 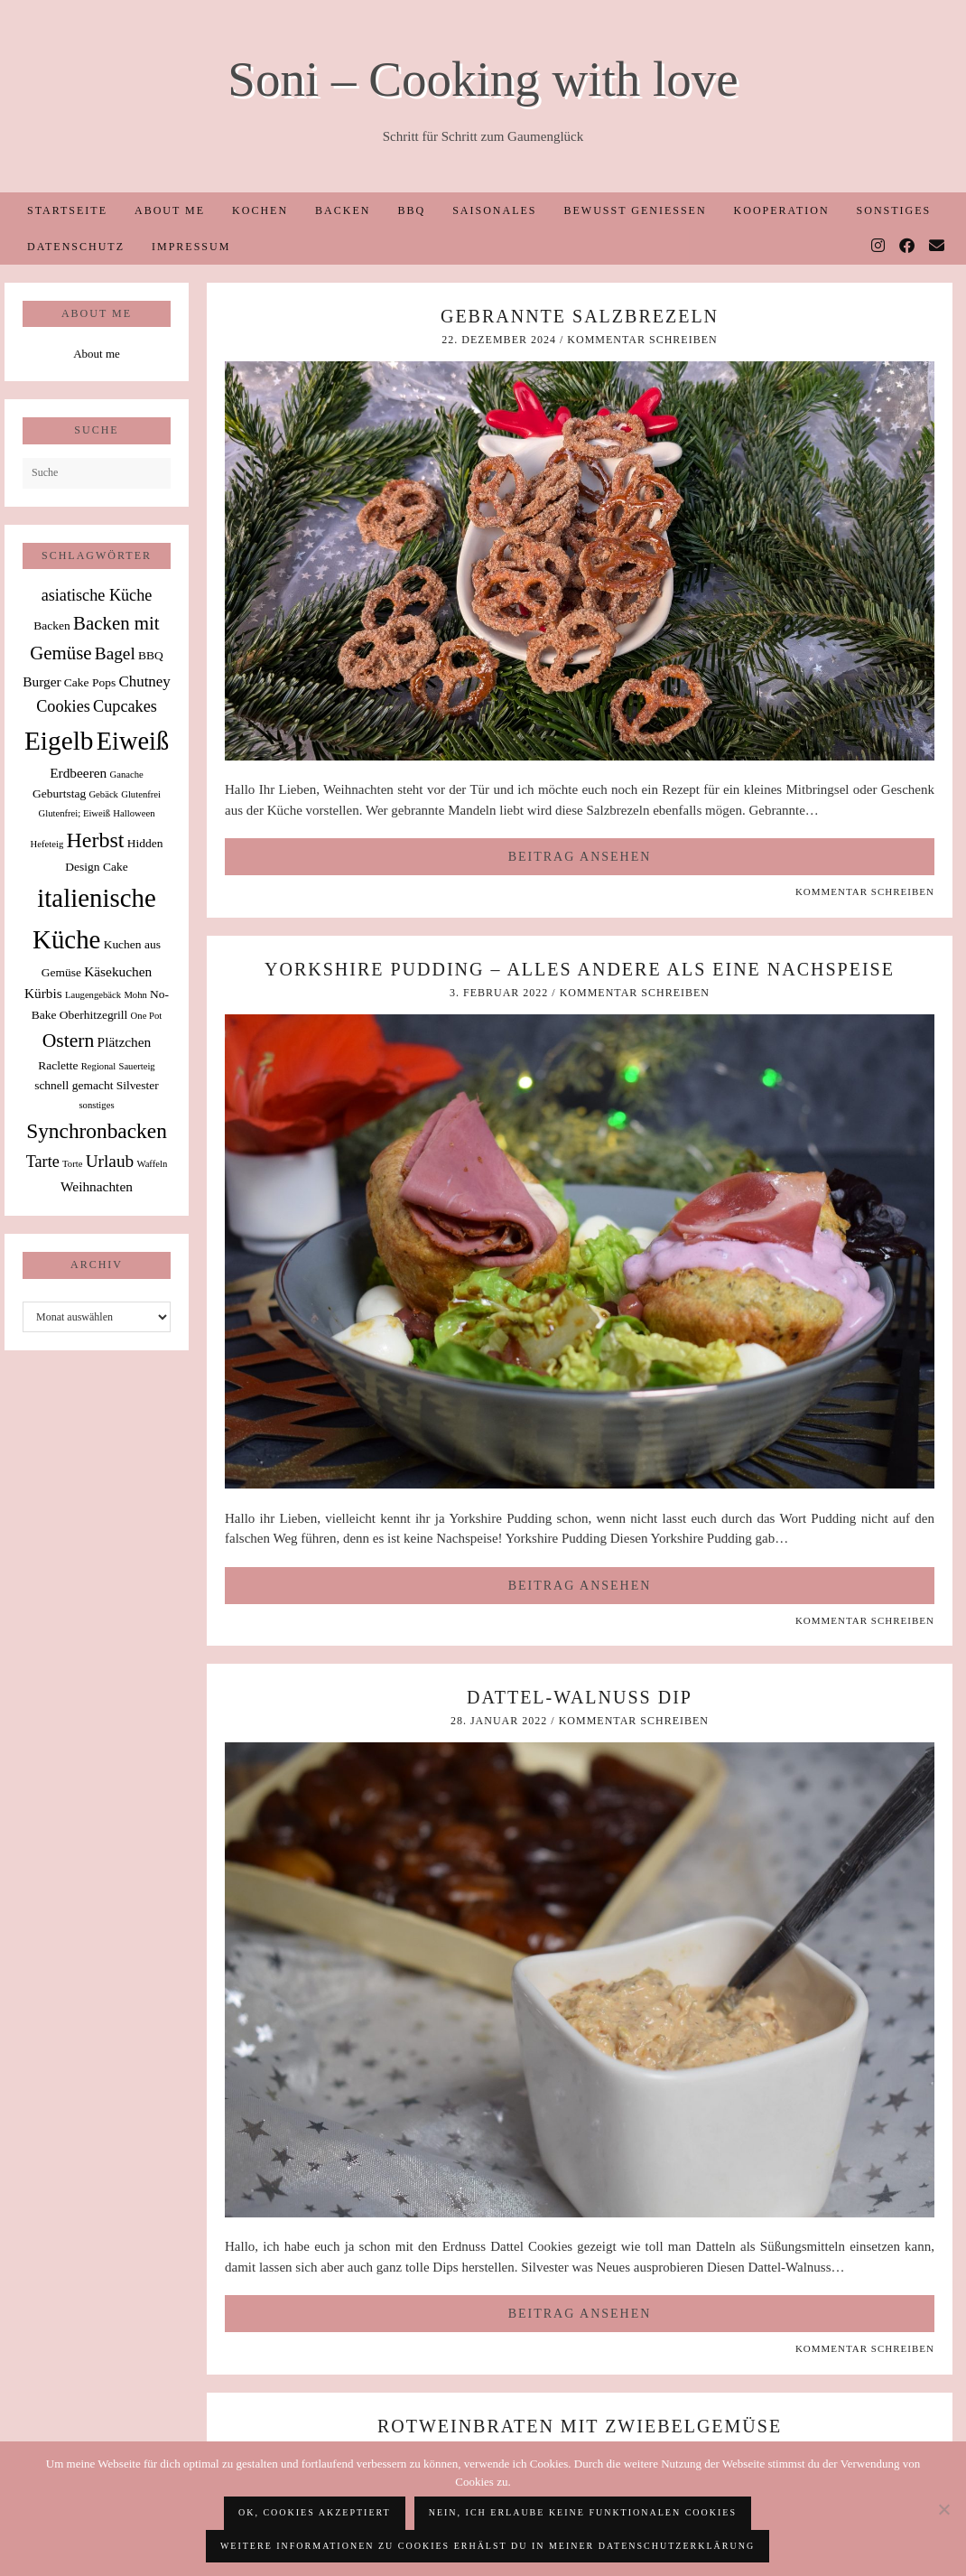 I want to click on Torte [Torte (1 Eintrag)], so click(x=72, y=1164).